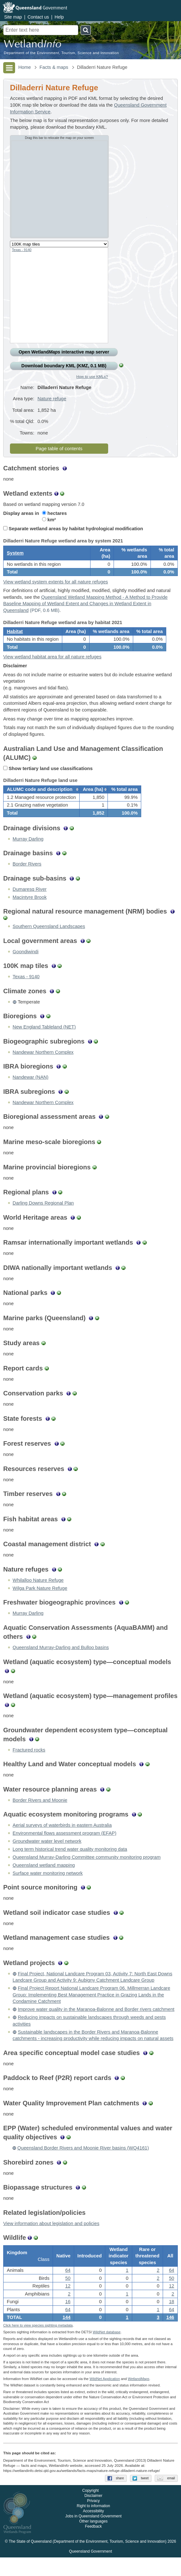 This screenshot has height=2576, width=181. Describe the element at coordinates (43, 1217) in the screenshot. I see `Darling Downs Regional Plan` at that location.